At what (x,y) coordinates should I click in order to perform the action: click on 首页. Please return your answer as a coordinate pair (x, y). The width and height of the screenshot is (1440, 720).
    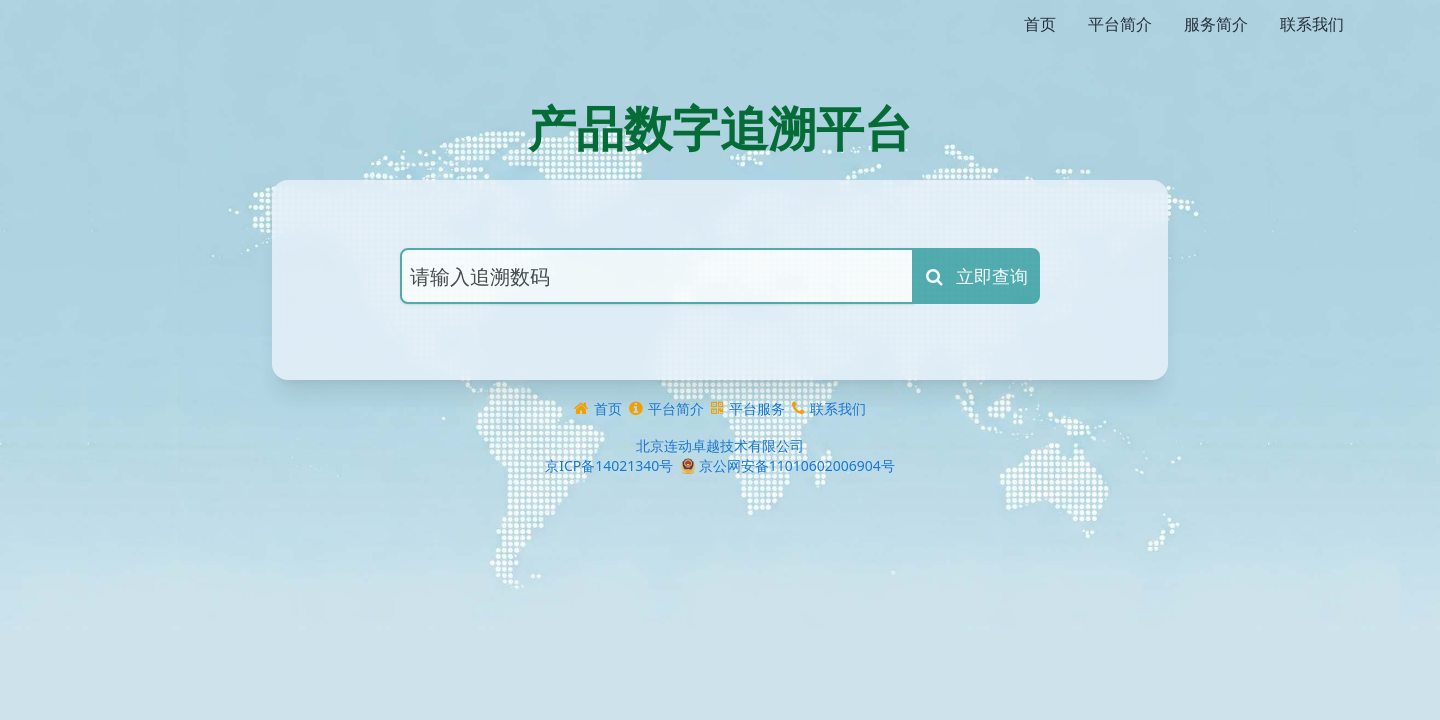
    Looking at the image, I should click on (1040, 24).